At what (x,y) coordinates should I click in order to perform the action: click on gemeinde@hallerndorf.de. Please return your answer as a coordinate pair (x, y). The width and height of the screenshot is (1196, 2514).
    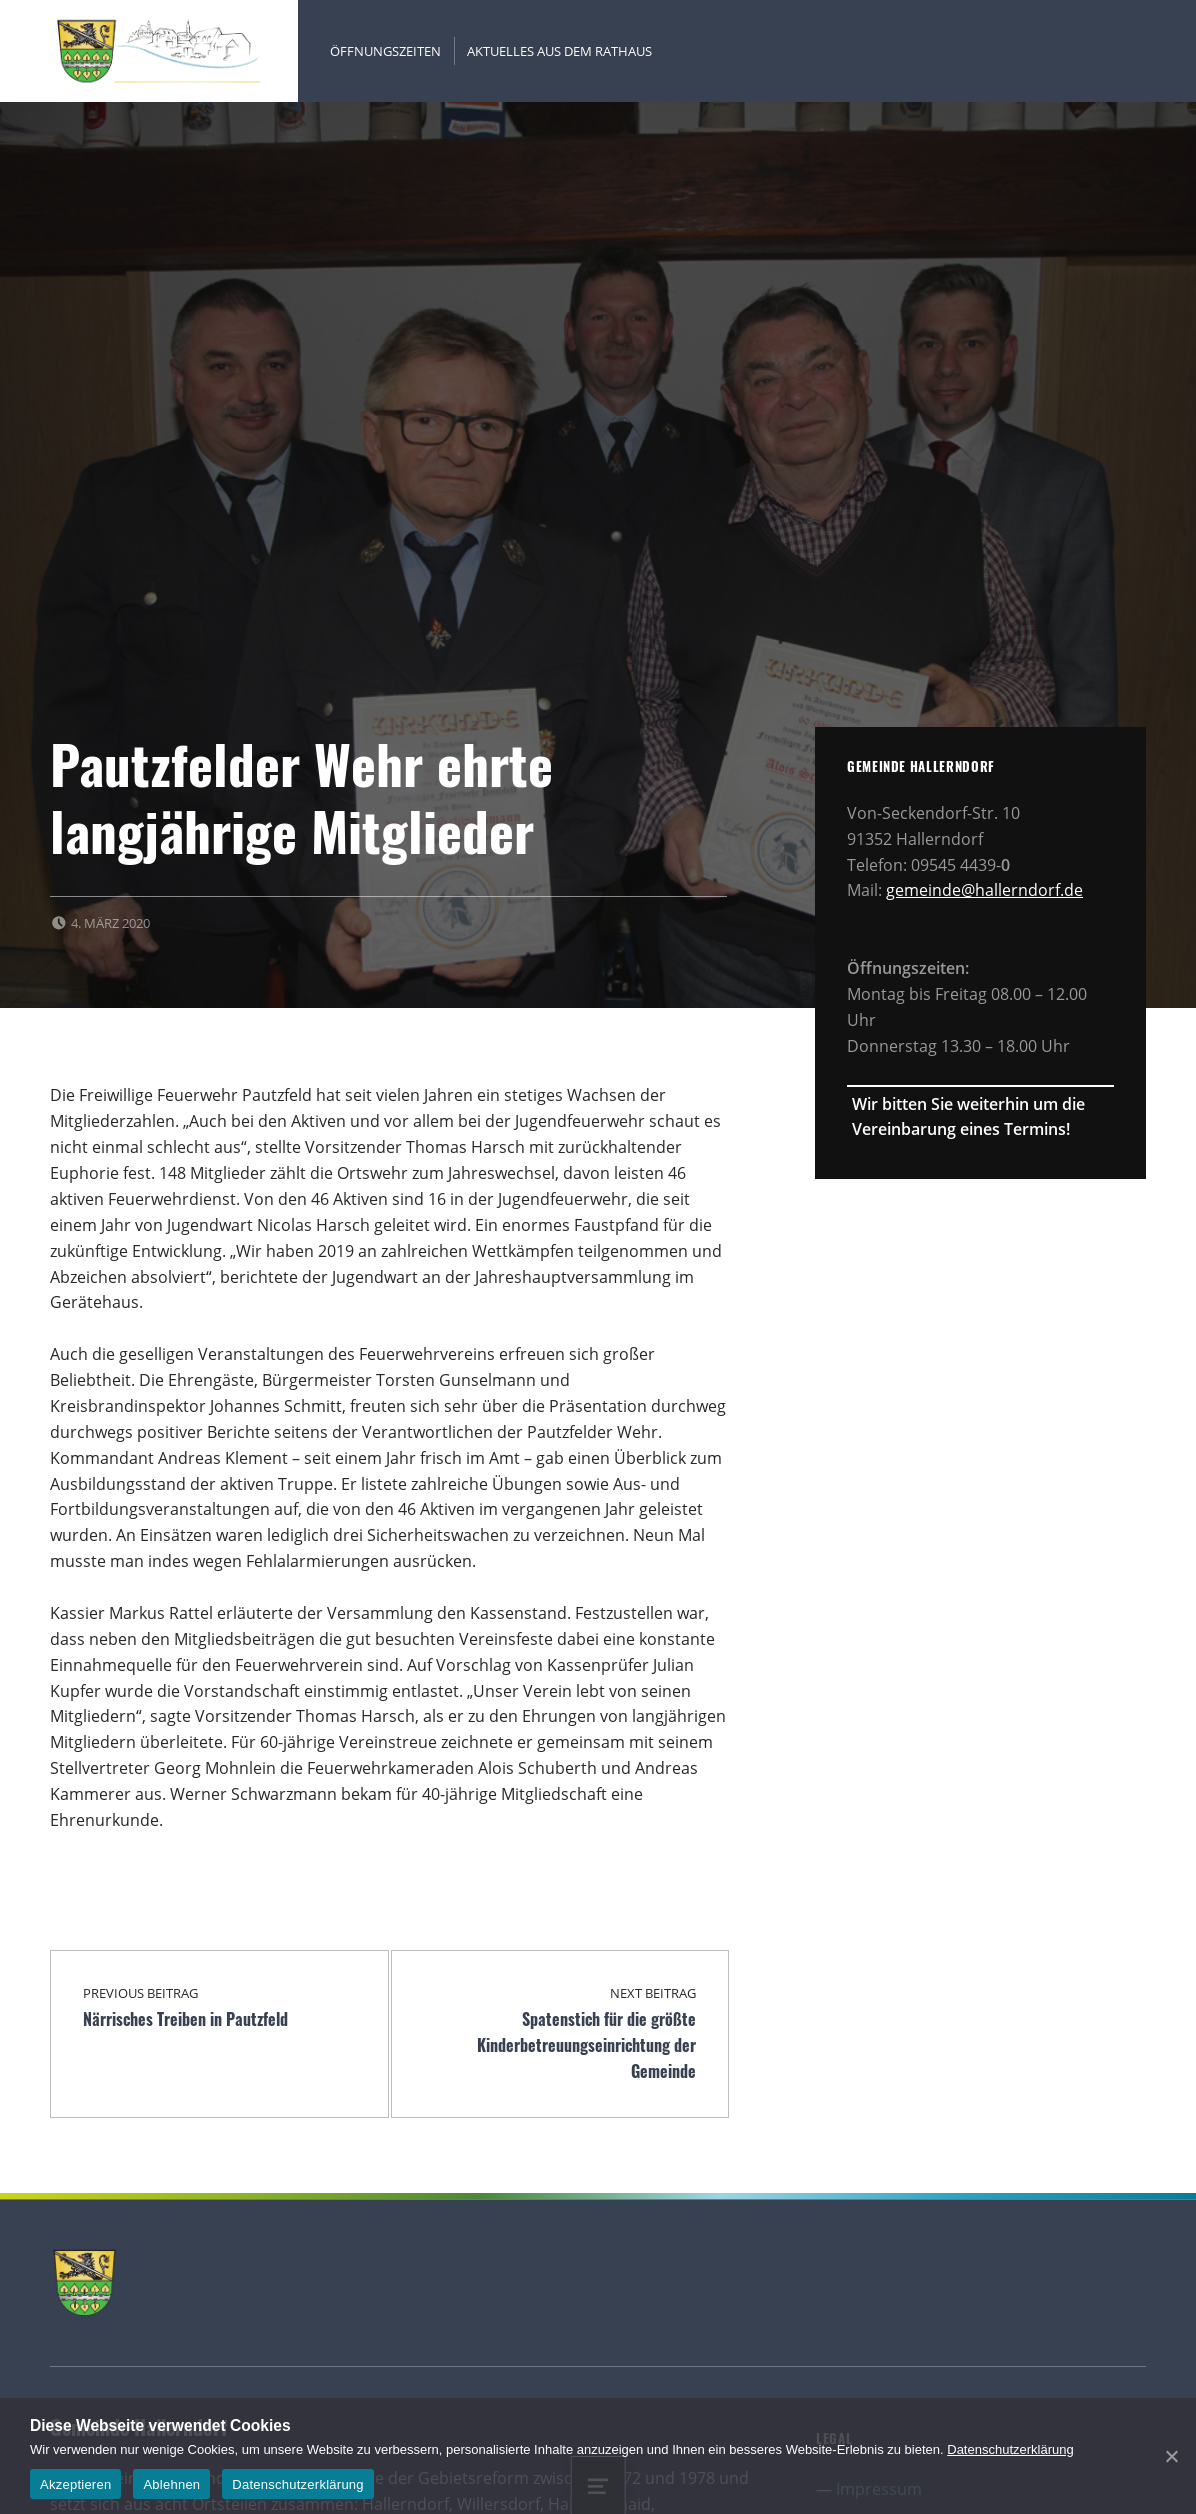
    Looking at the image, I should click on (984, 890).